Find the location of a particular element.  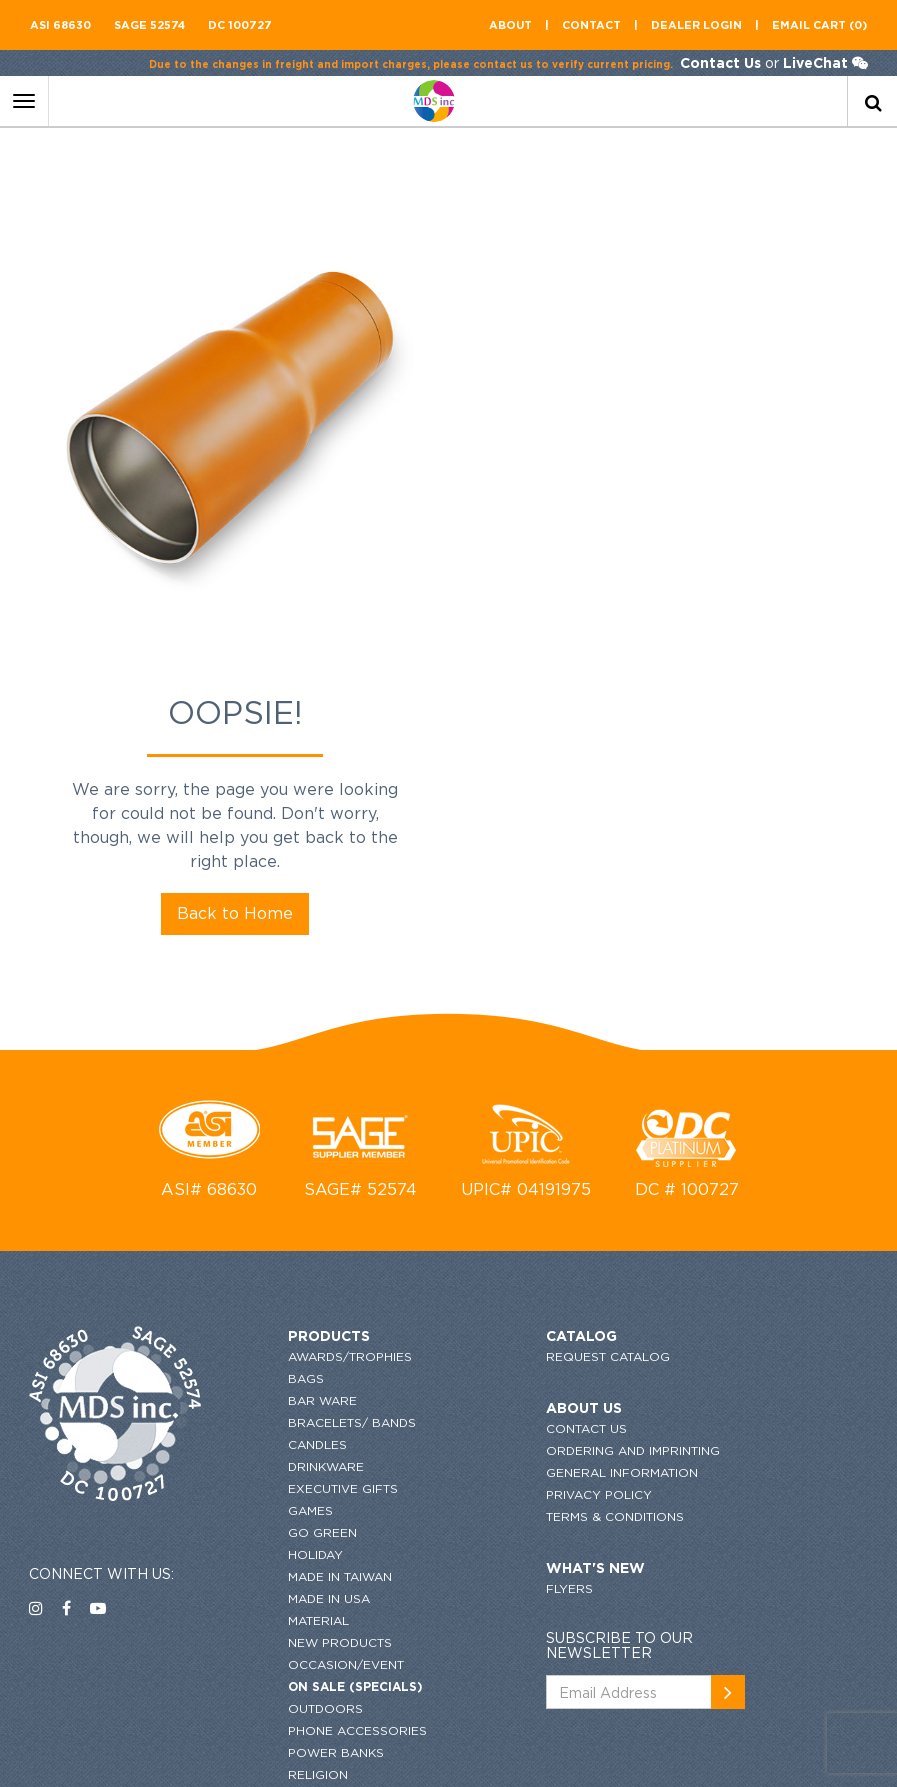

About US is located at coordinates (517, 1064).